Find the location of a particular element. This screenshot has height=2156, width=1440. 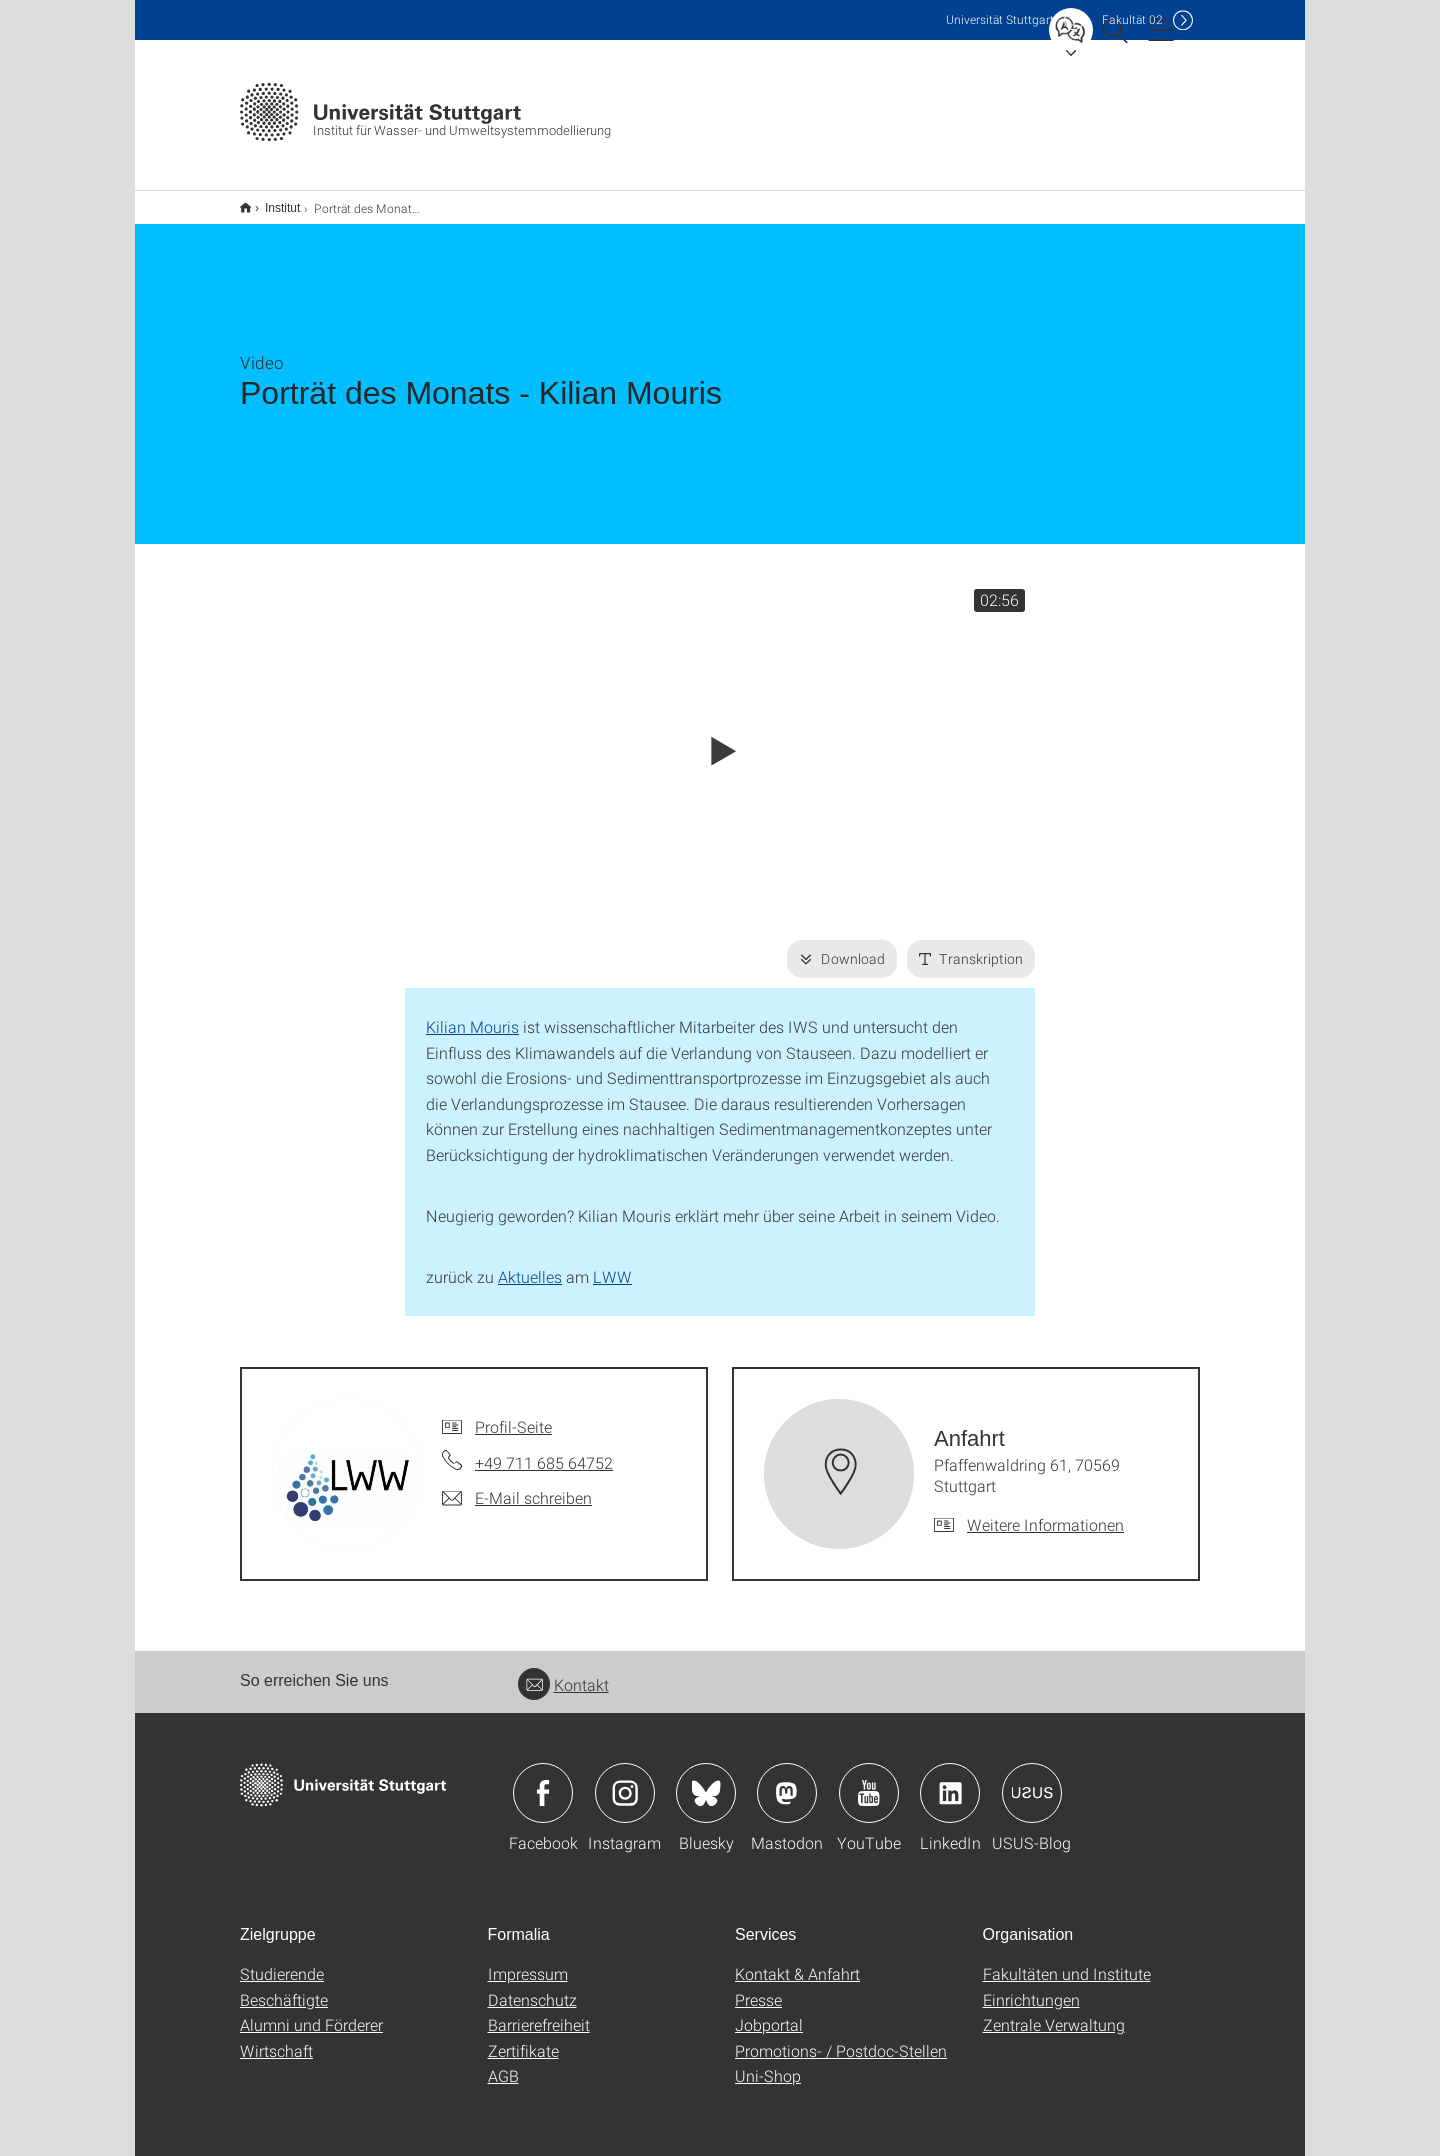

Zertifikate is located at coordinates (523, 2037).